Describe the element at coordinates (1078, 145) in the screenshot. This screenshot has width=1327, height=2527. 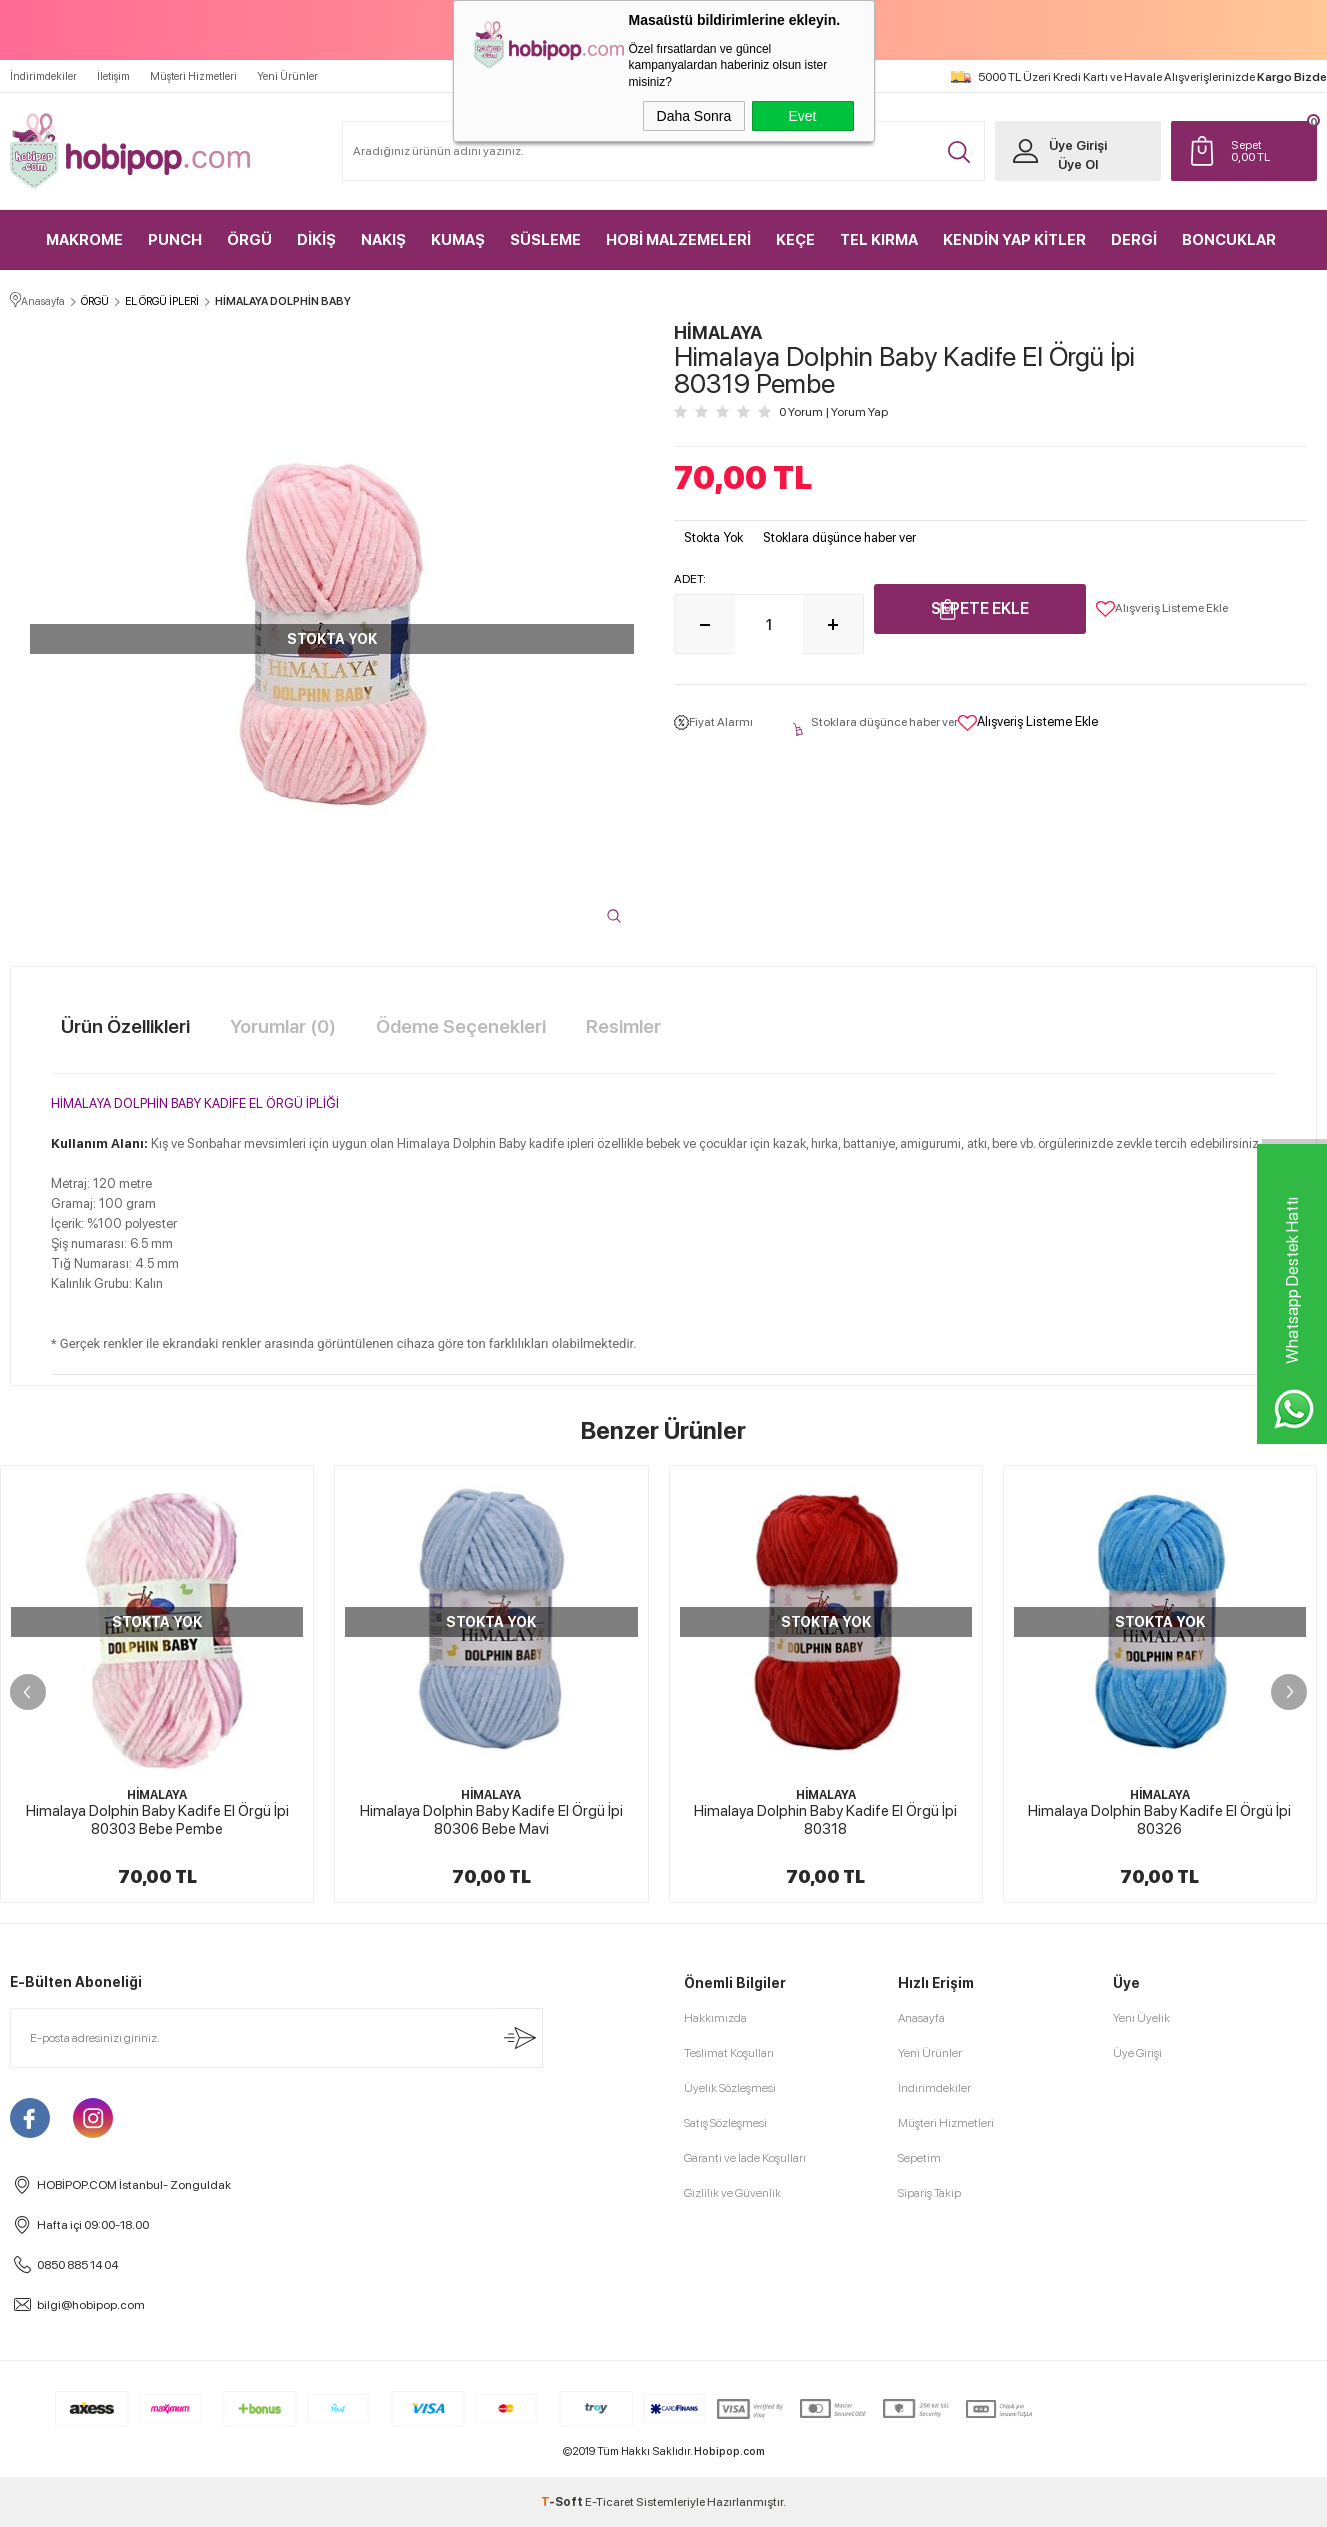
I see `Üye Girişi` at that location.